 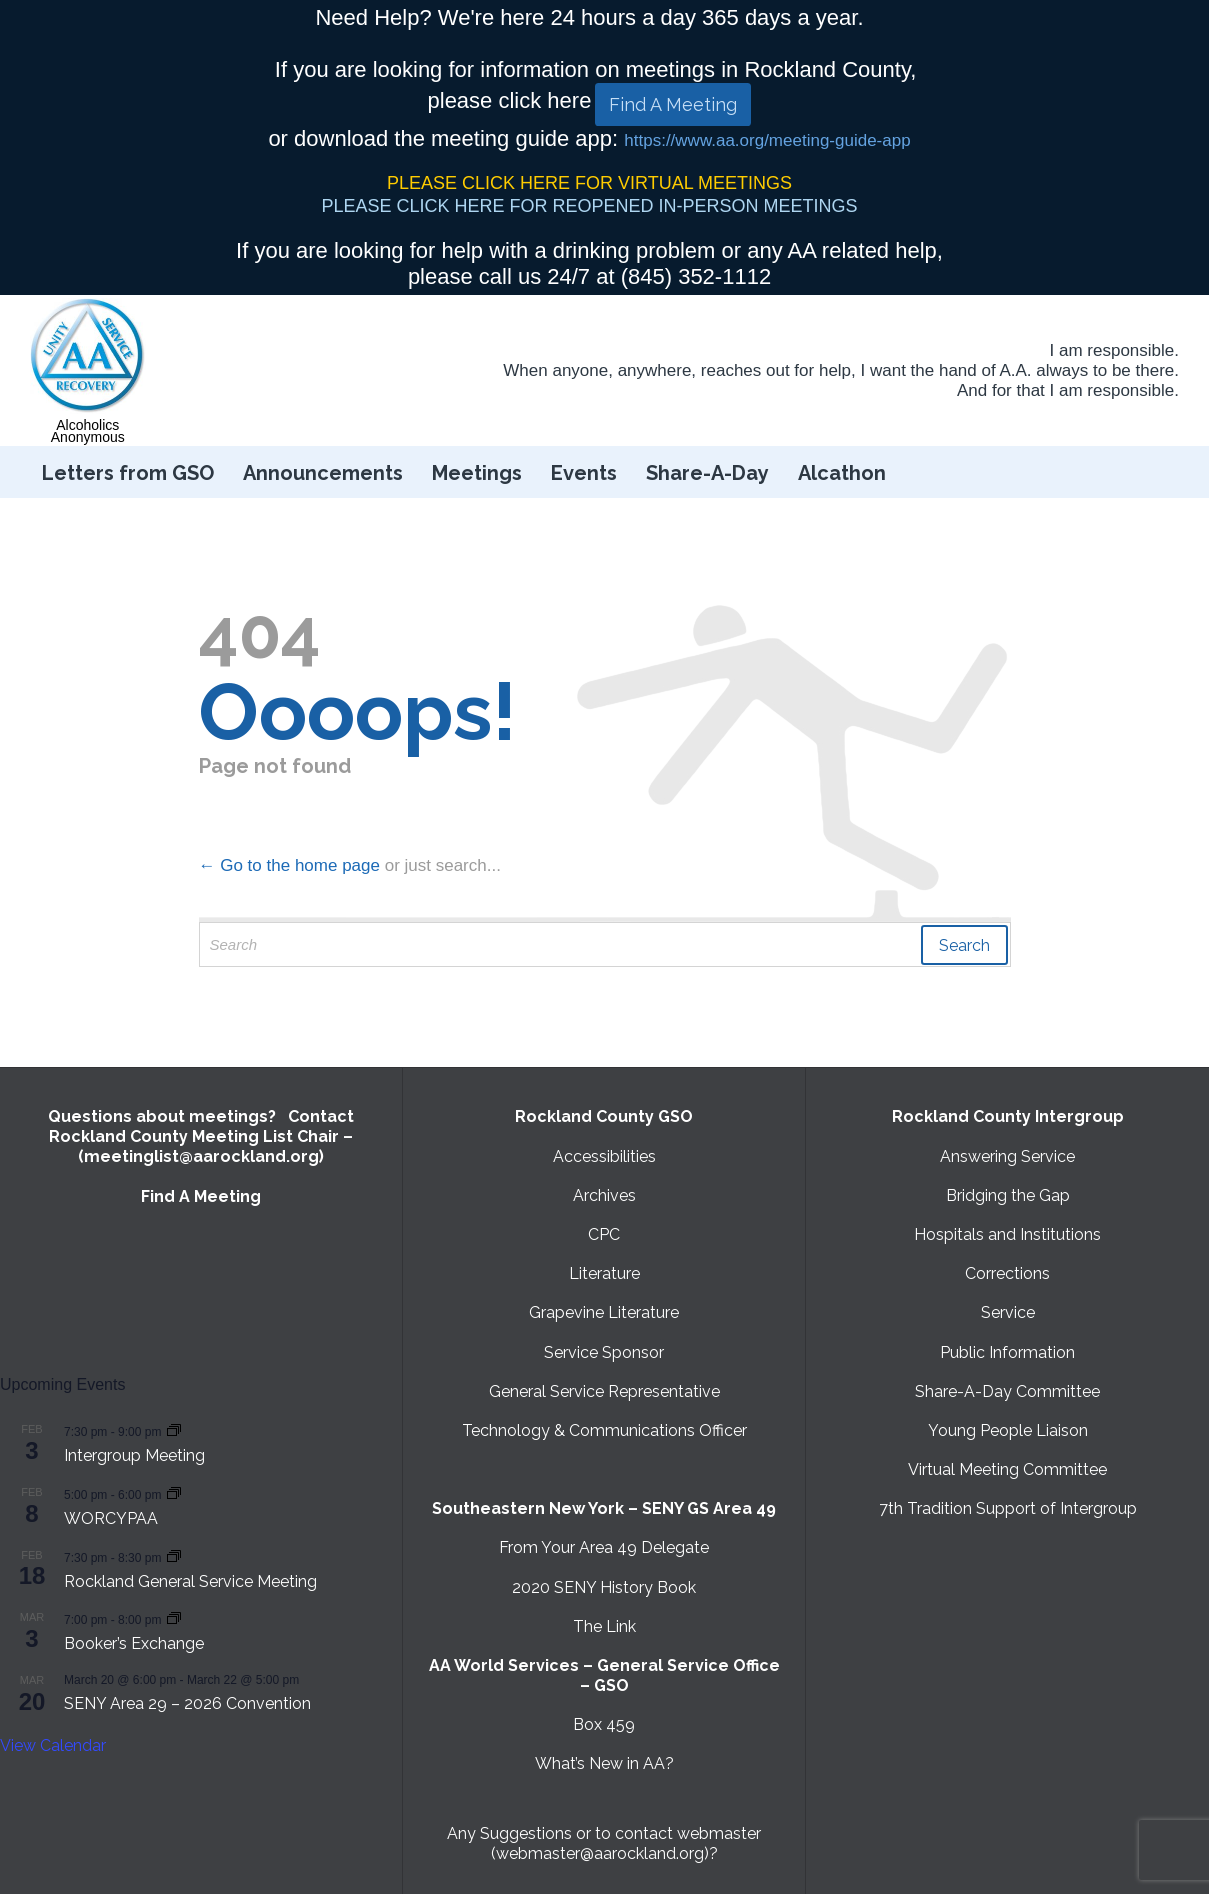 I want to click on 7th Tradition Support of Intergroup, so click(x=1008, y=1508).